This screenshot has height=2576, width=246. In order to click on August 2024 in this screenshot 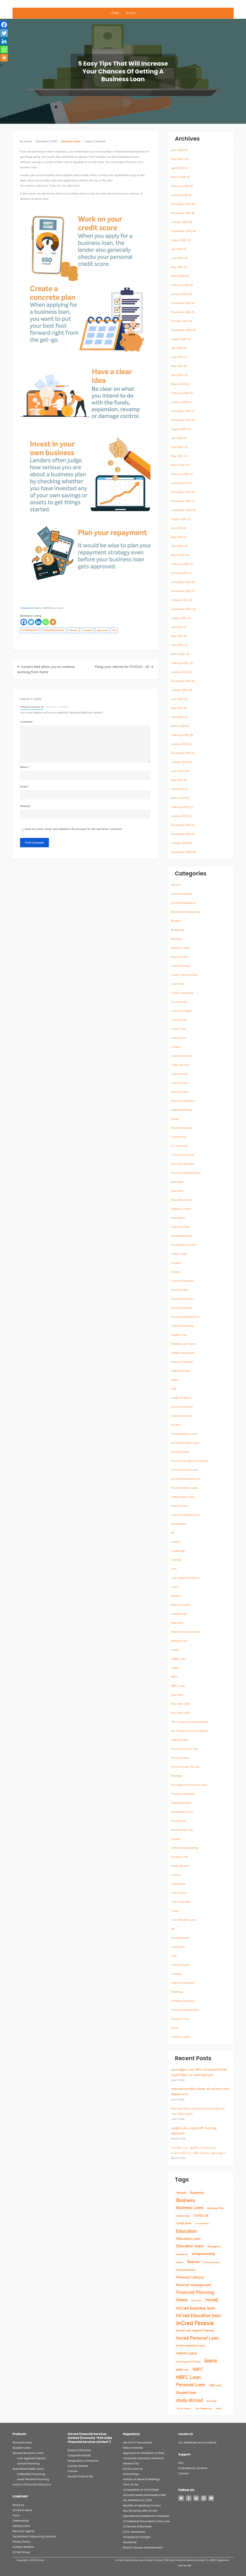, I will do `click(179, 339)`.